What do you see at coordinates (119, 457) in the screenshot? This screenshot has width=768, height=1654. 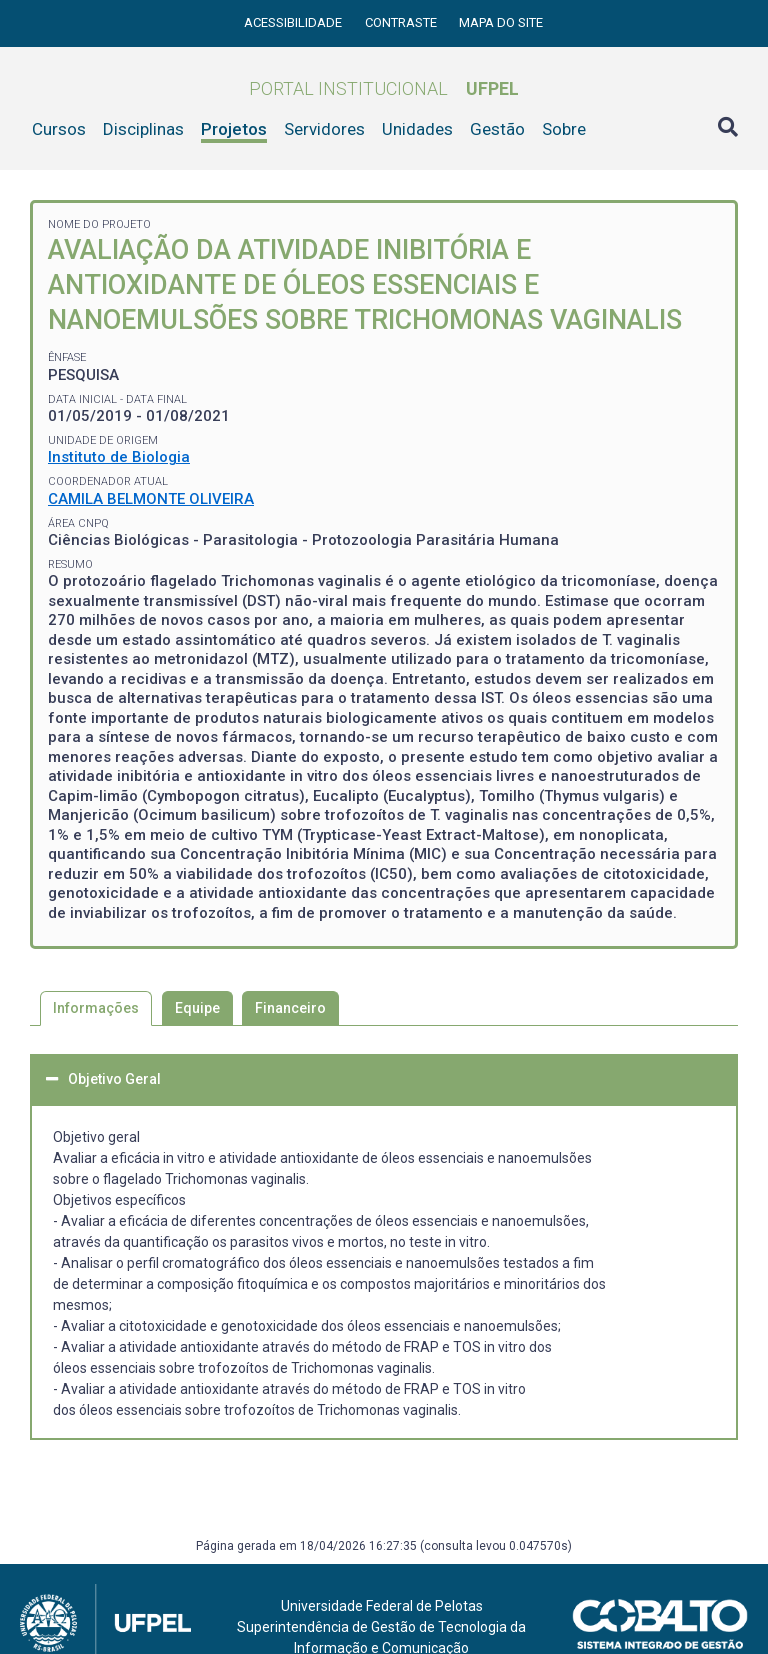 I see `Instituto de Biologia` at bounding box center [119, 457].